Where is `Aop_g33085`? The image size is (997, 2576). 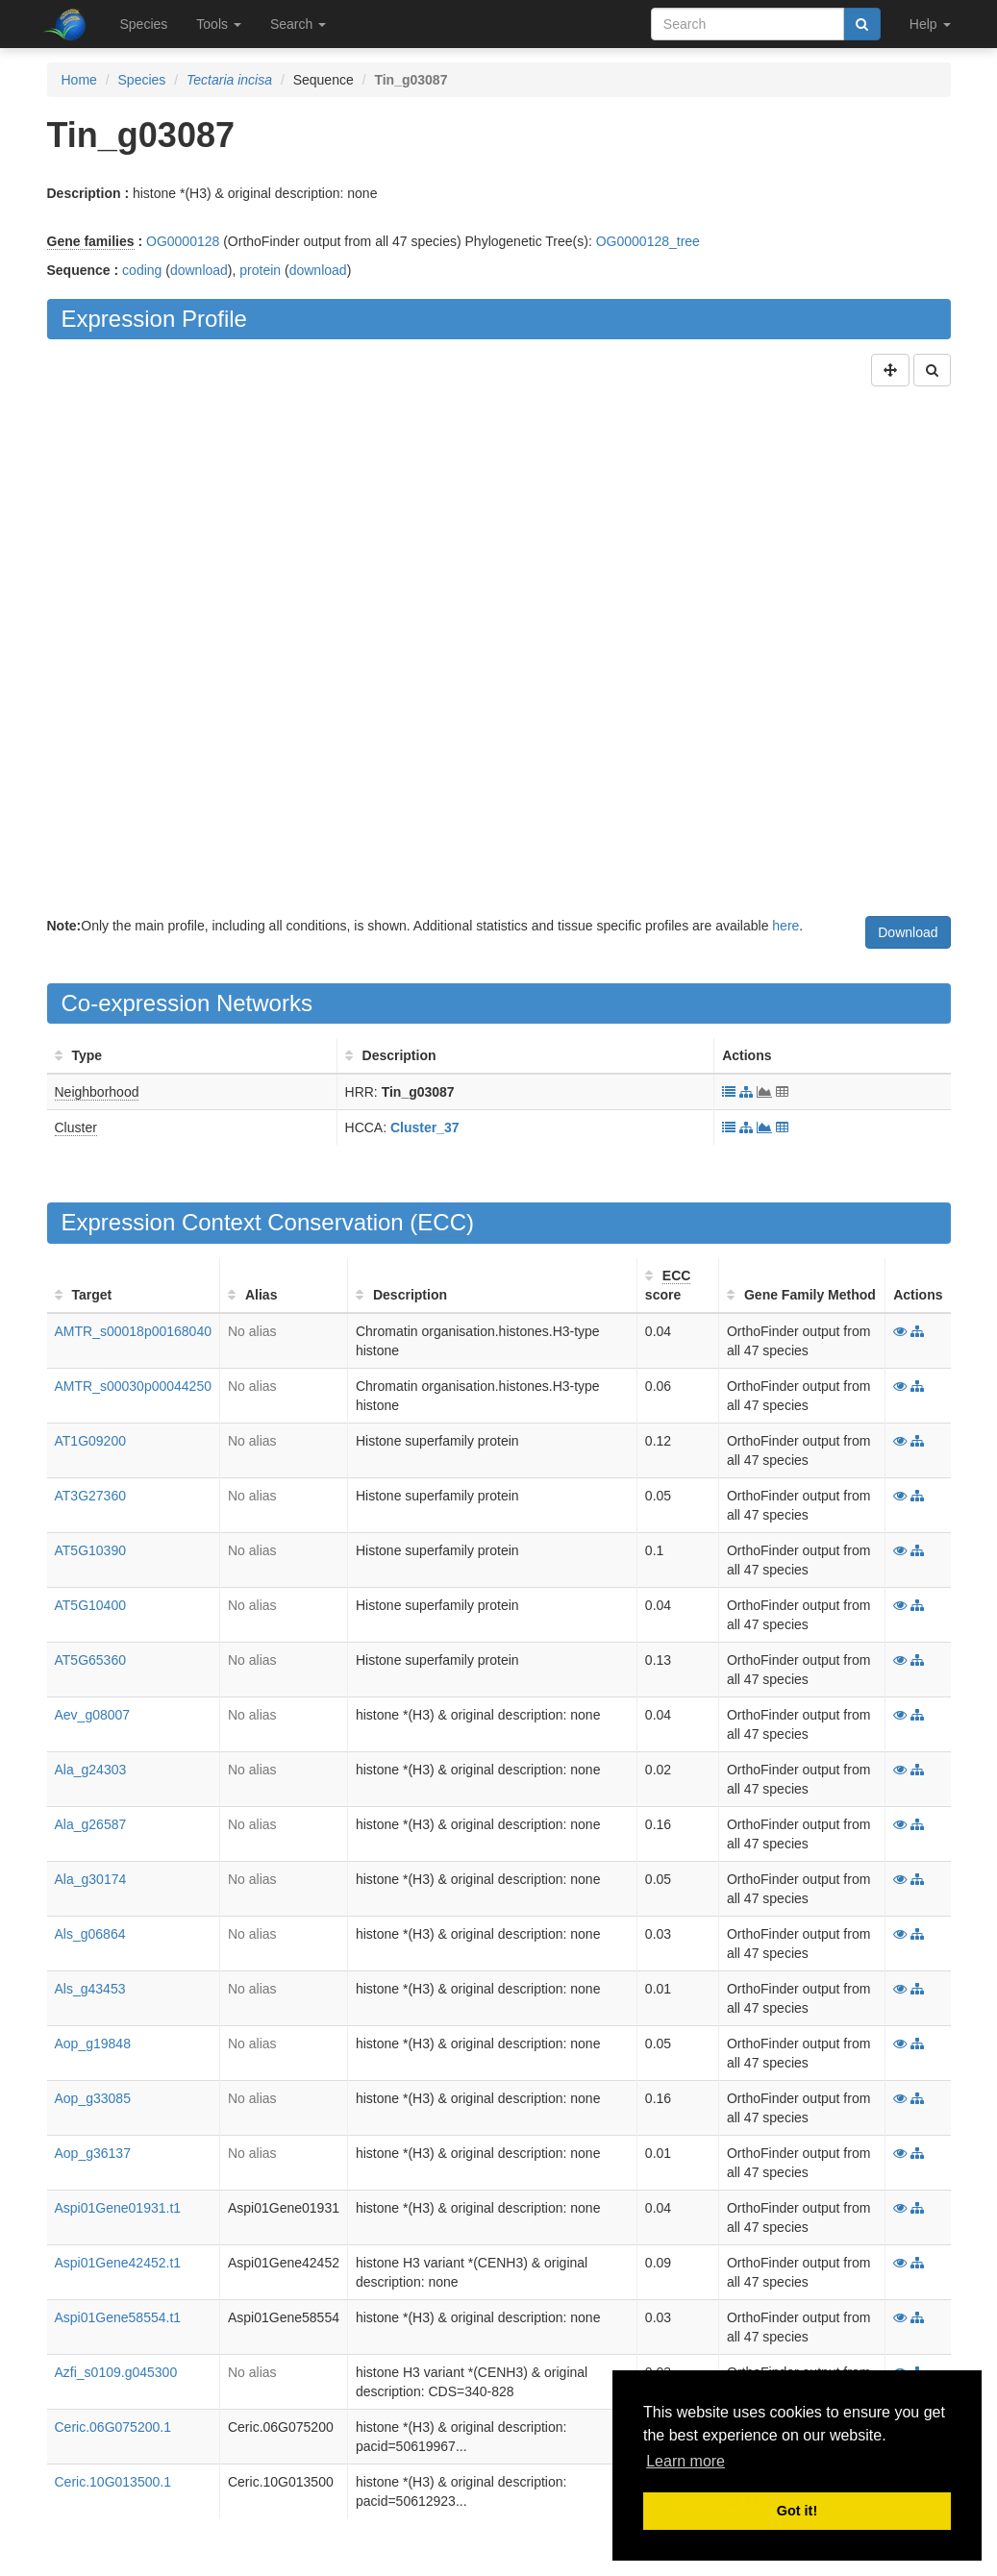 Aop_g33085 is located at coordinates (93, 2098).